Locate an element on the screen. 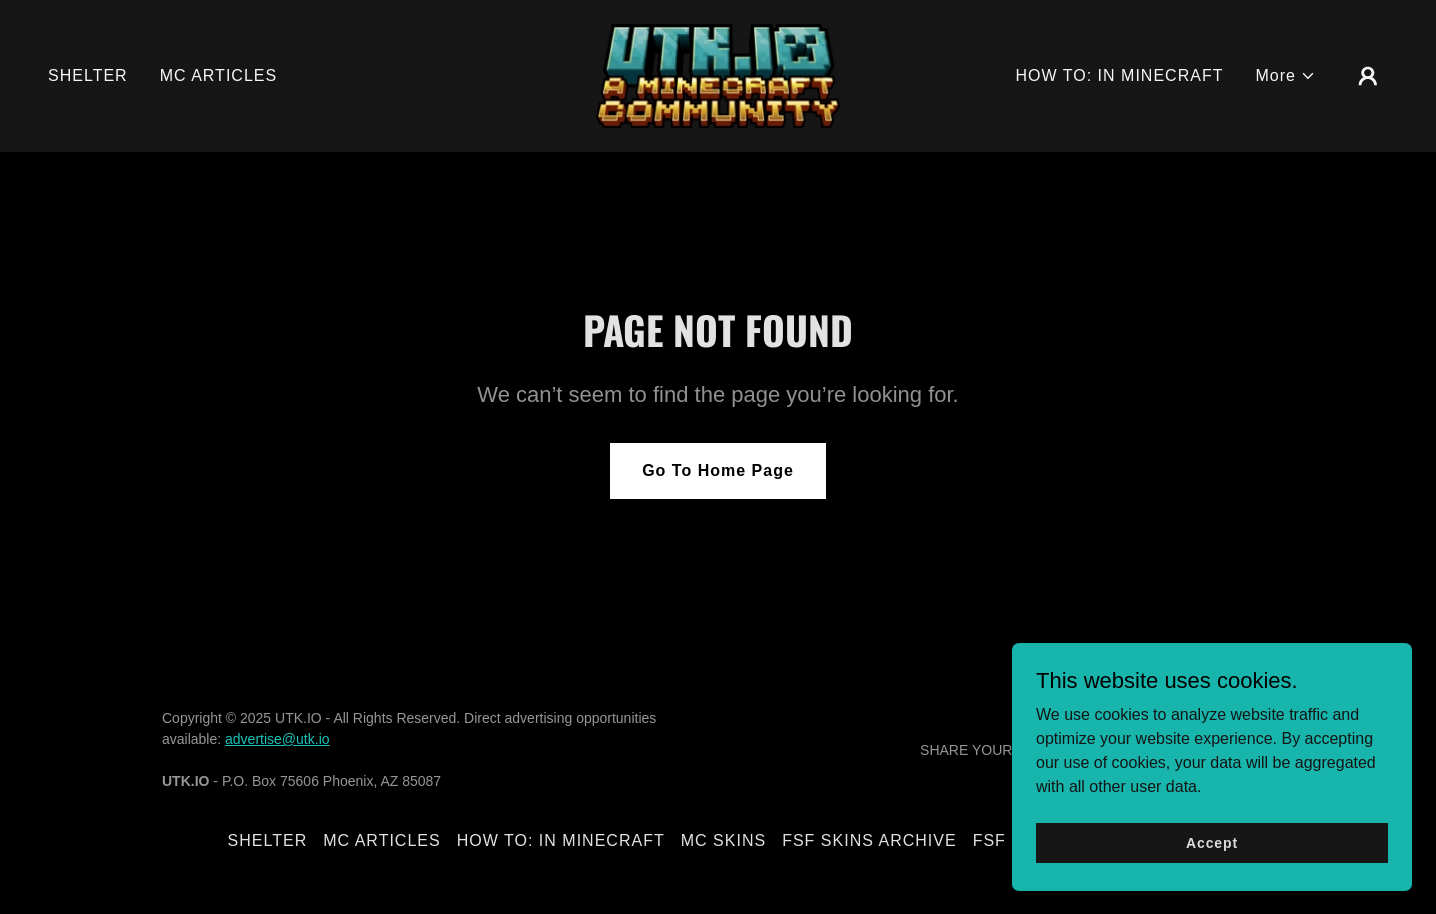 The image size is (1436, 914). MC ARTICLES [link] is located at coordinates (219, 75).